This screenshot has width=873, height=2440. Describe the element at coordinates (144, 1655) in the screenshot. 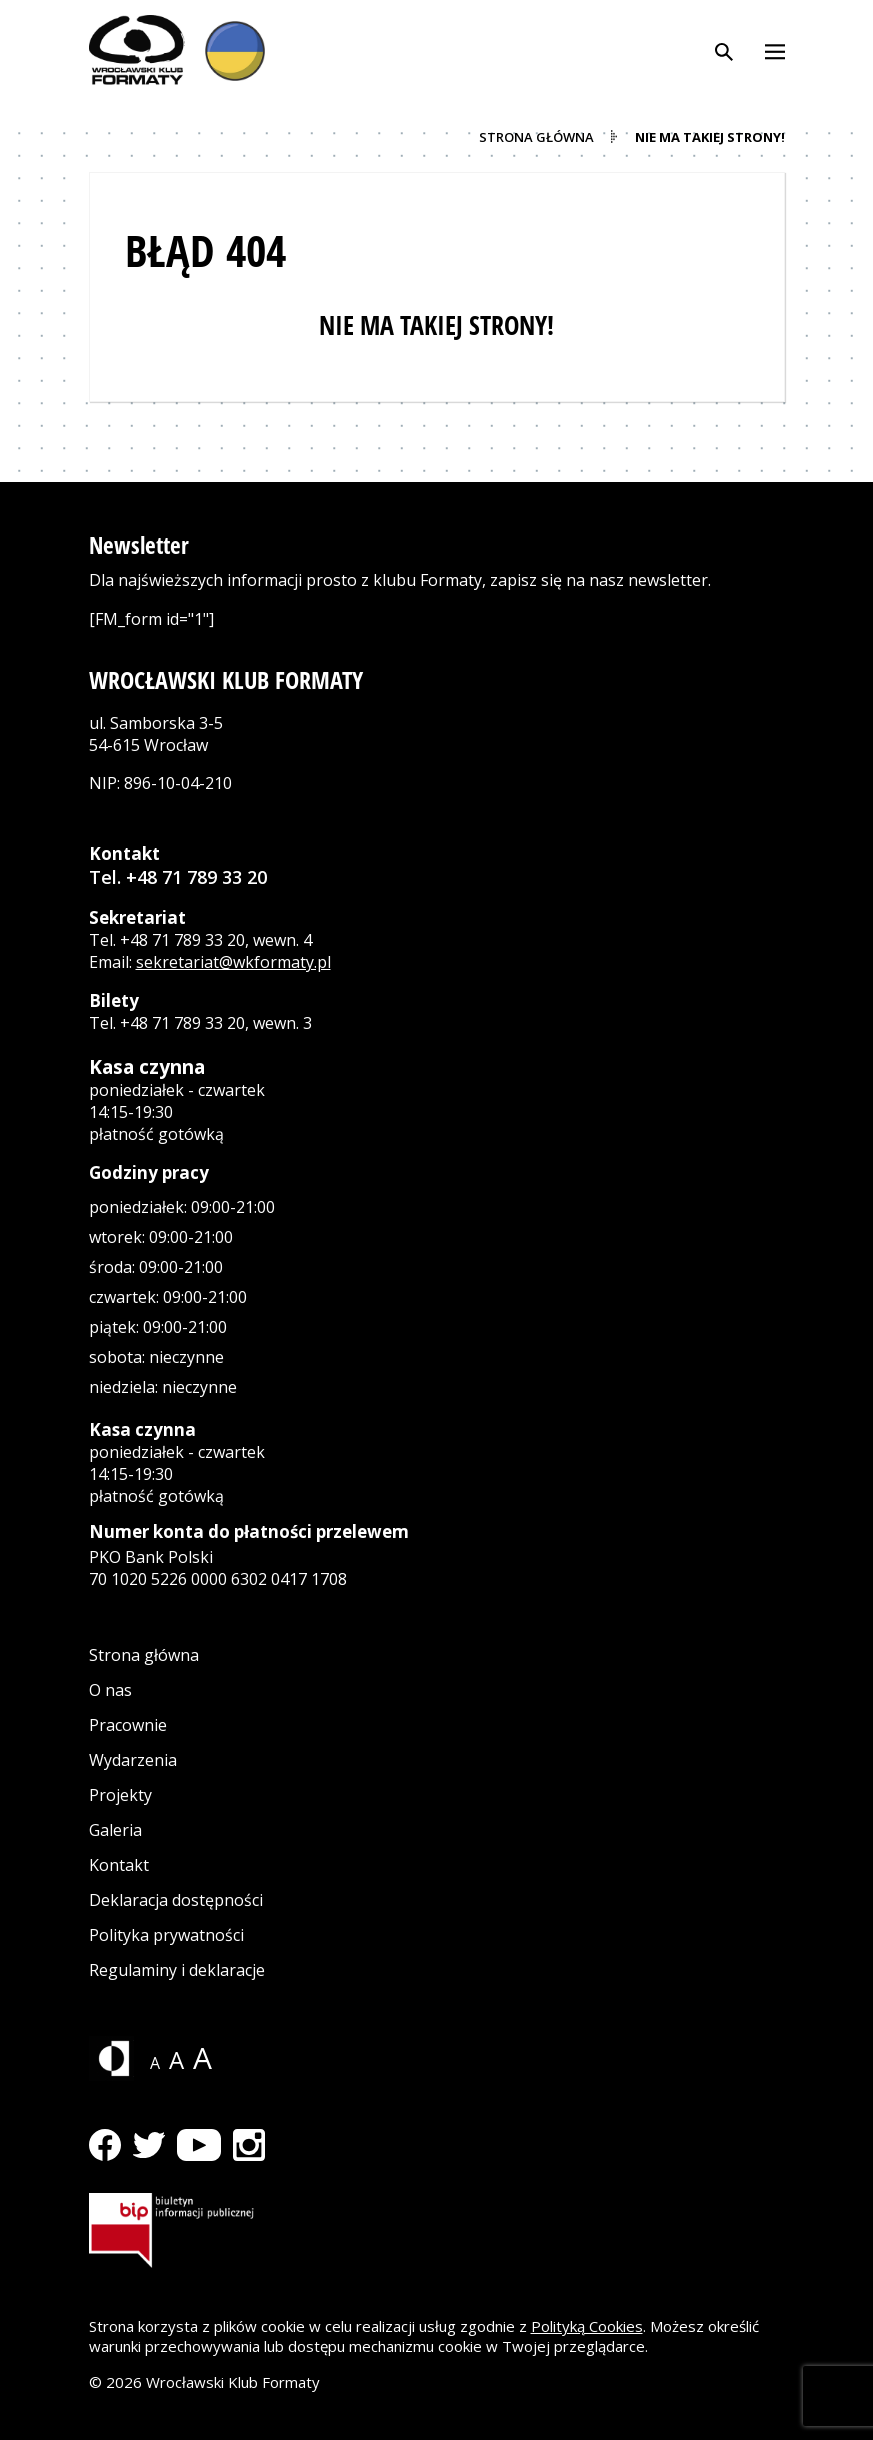

I see `Strona główna` at that location.